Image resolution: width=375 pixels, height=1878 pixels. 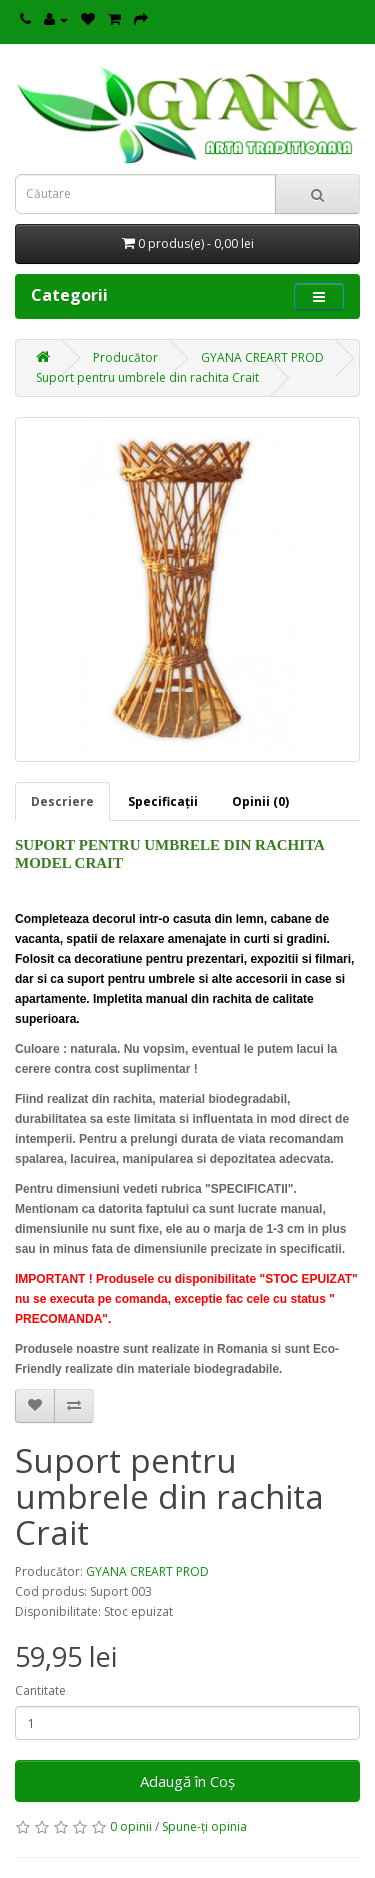 What do you see at coordinates (262, 357) in the screenshot?
I see `GYANA CREART PROD` at bounding box center [262, 357].